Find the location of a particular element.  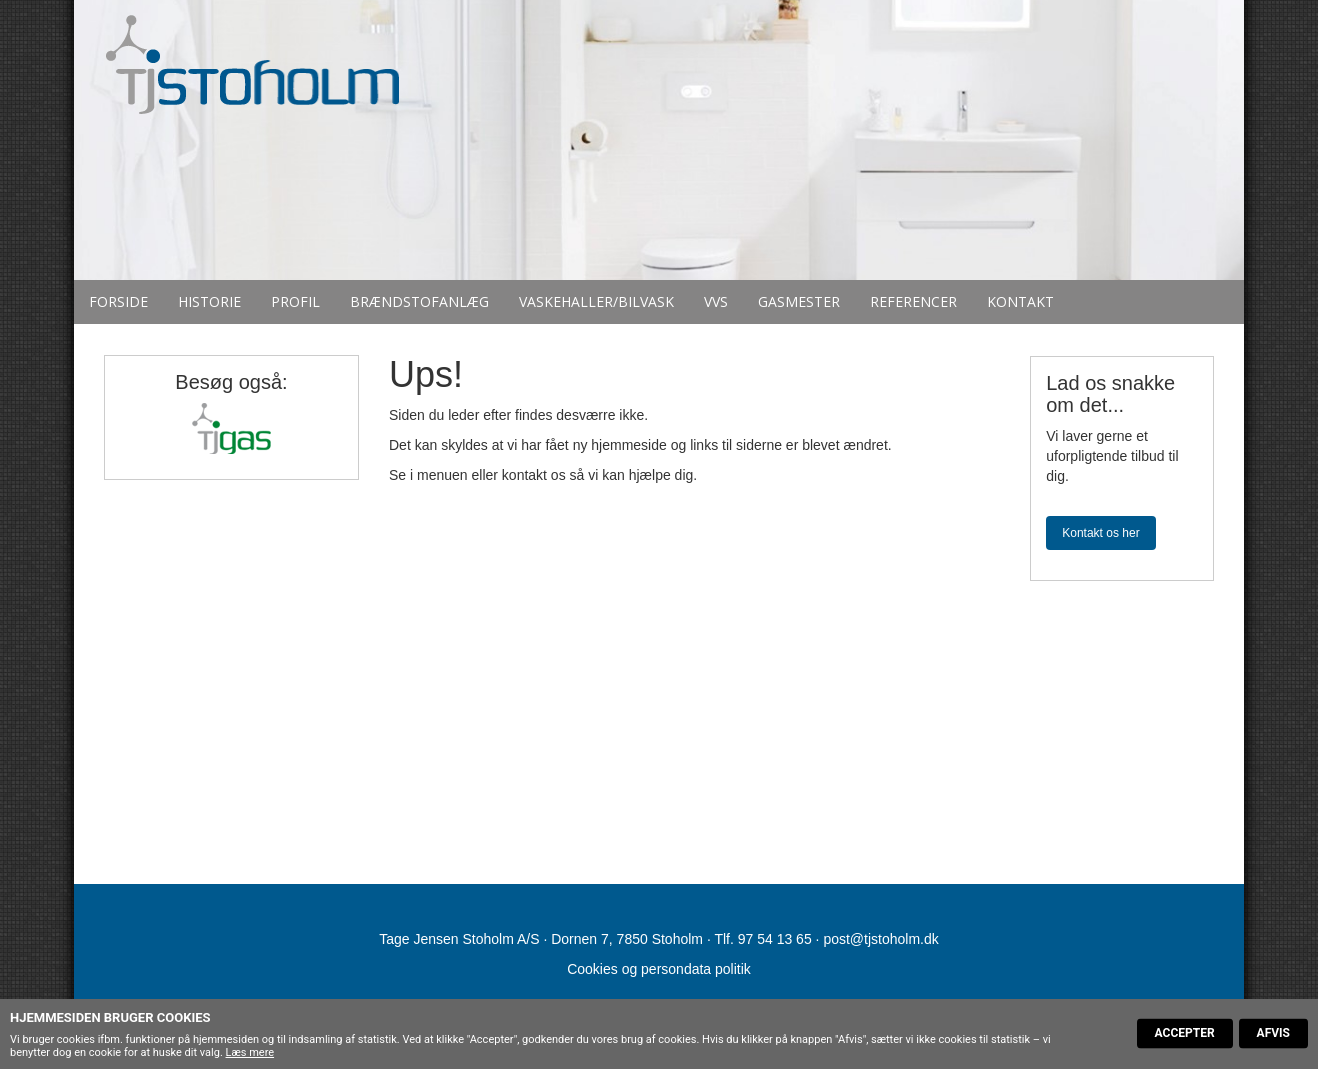

Cookies og persondata politik is located at coordinates (659, 969).